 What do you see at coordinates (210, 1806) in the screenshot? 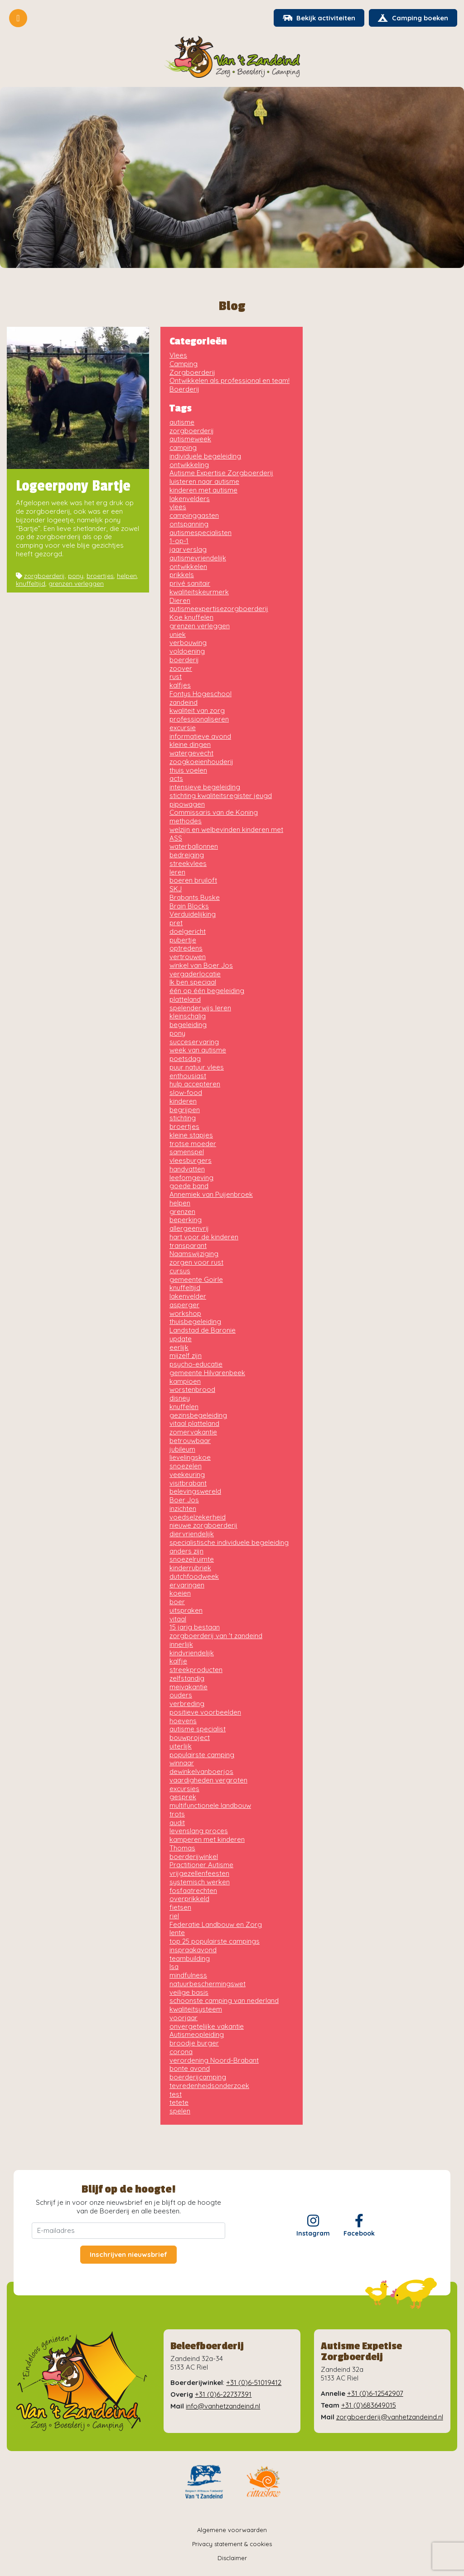
I see `multifunctionele landbouw` at bounding box center [210, 1806].